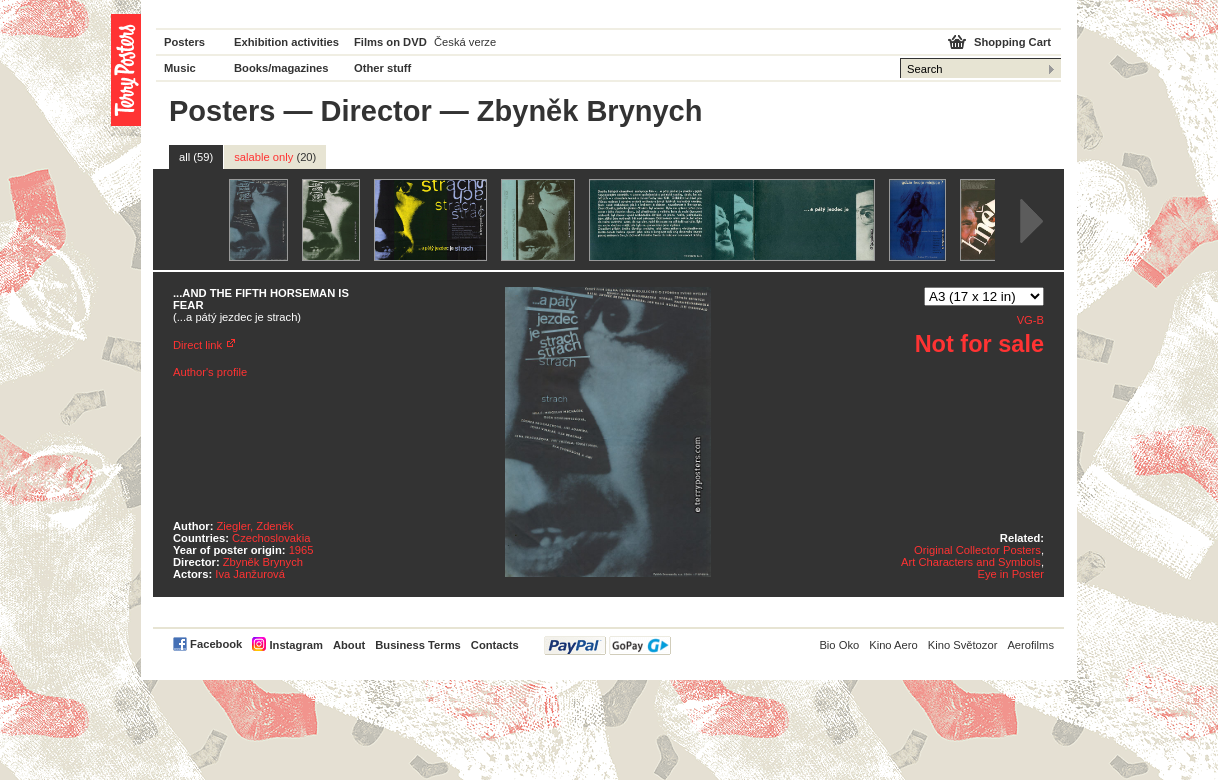 The height and width of the screenshot is (780, 1218). Describe the element at coordinates (418, 645) in the screenshot. I see `Business Terms` at that location.